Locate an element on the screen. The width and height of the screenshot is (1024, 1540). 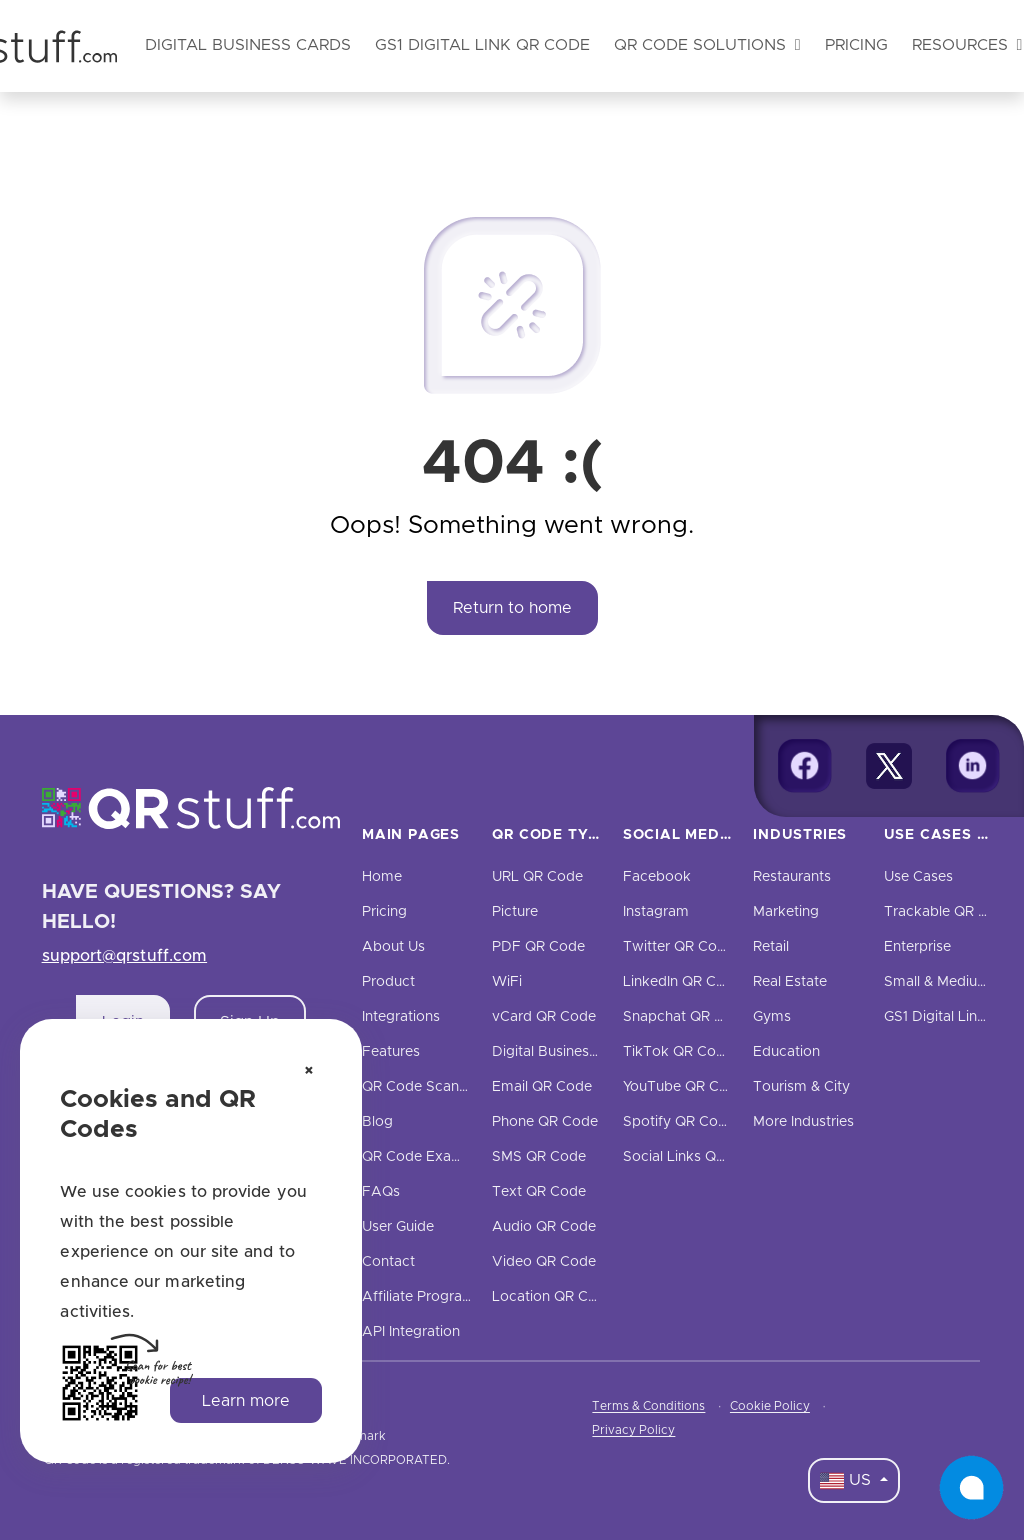
Blog is located at coordinates (377, 1122).